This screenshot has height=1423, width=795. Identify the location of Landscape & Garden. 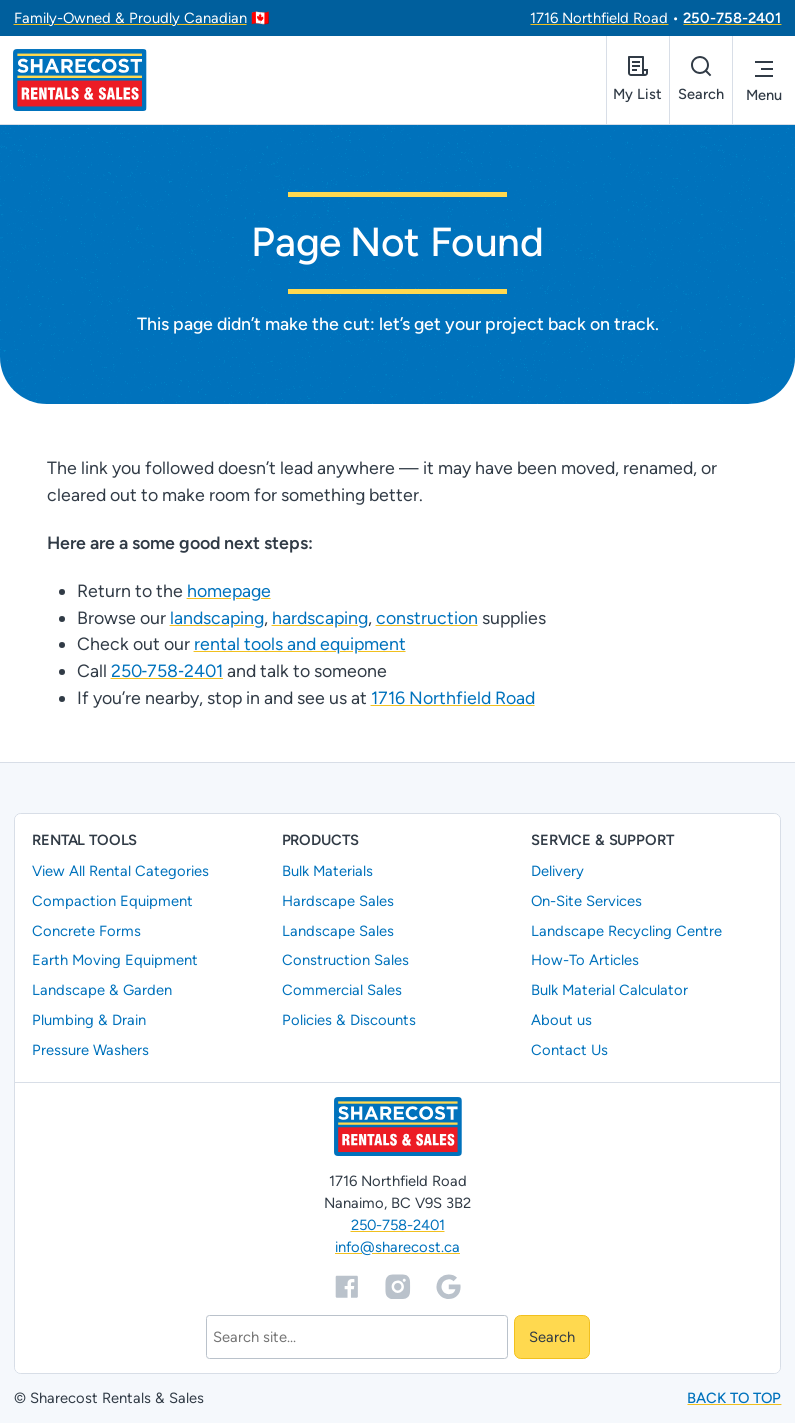
(102, 990).